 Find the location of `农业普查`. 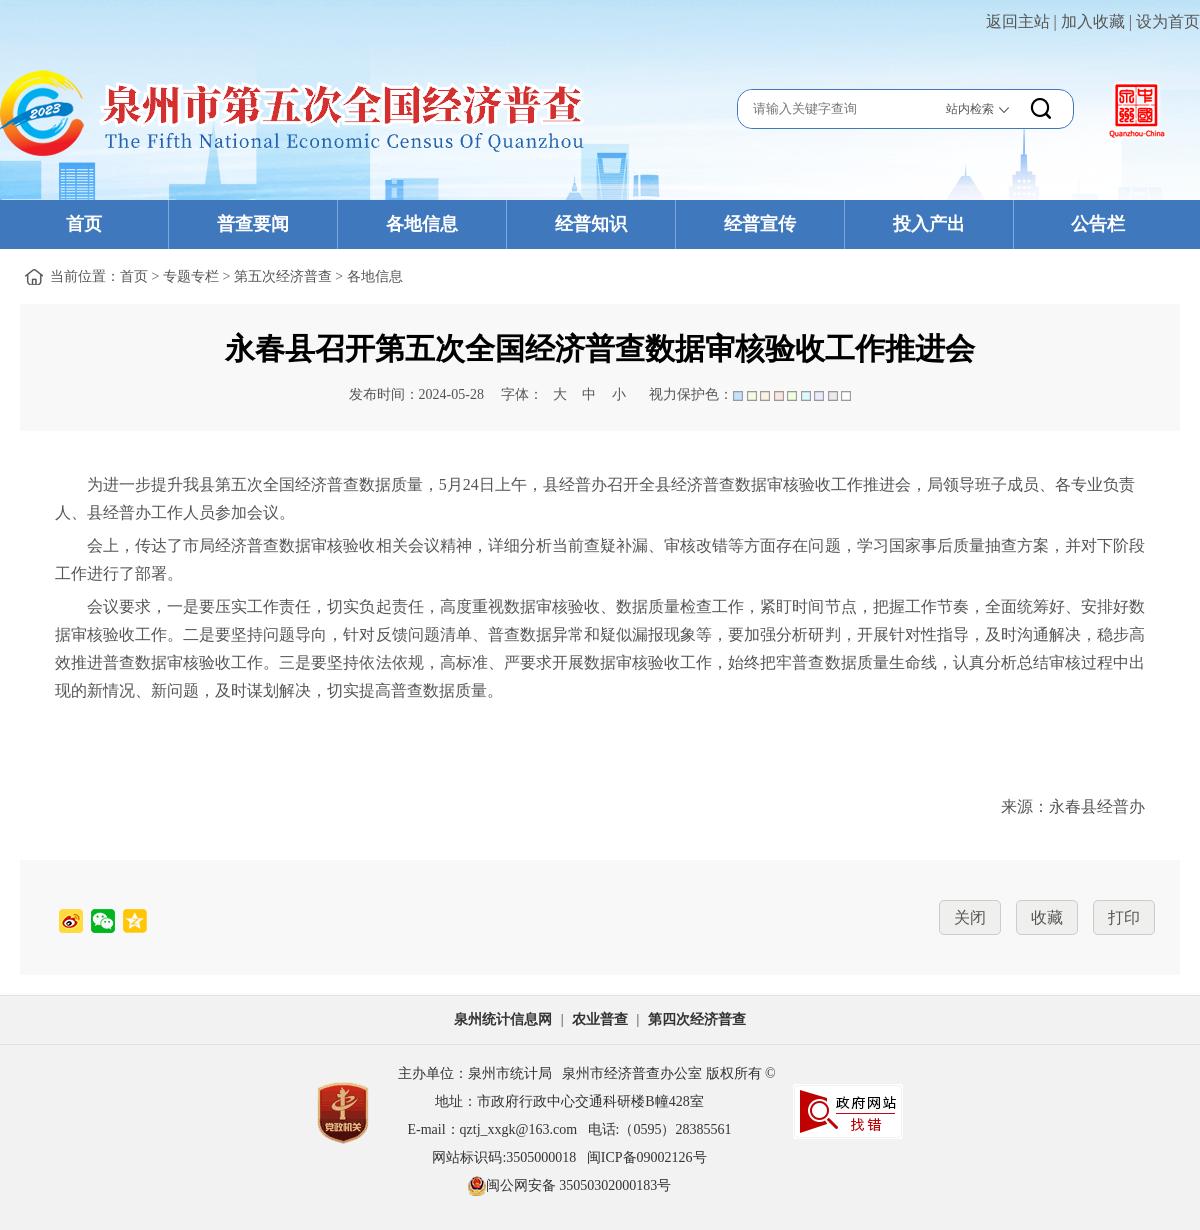

农业普查 is located at coordinates (600, 1019).